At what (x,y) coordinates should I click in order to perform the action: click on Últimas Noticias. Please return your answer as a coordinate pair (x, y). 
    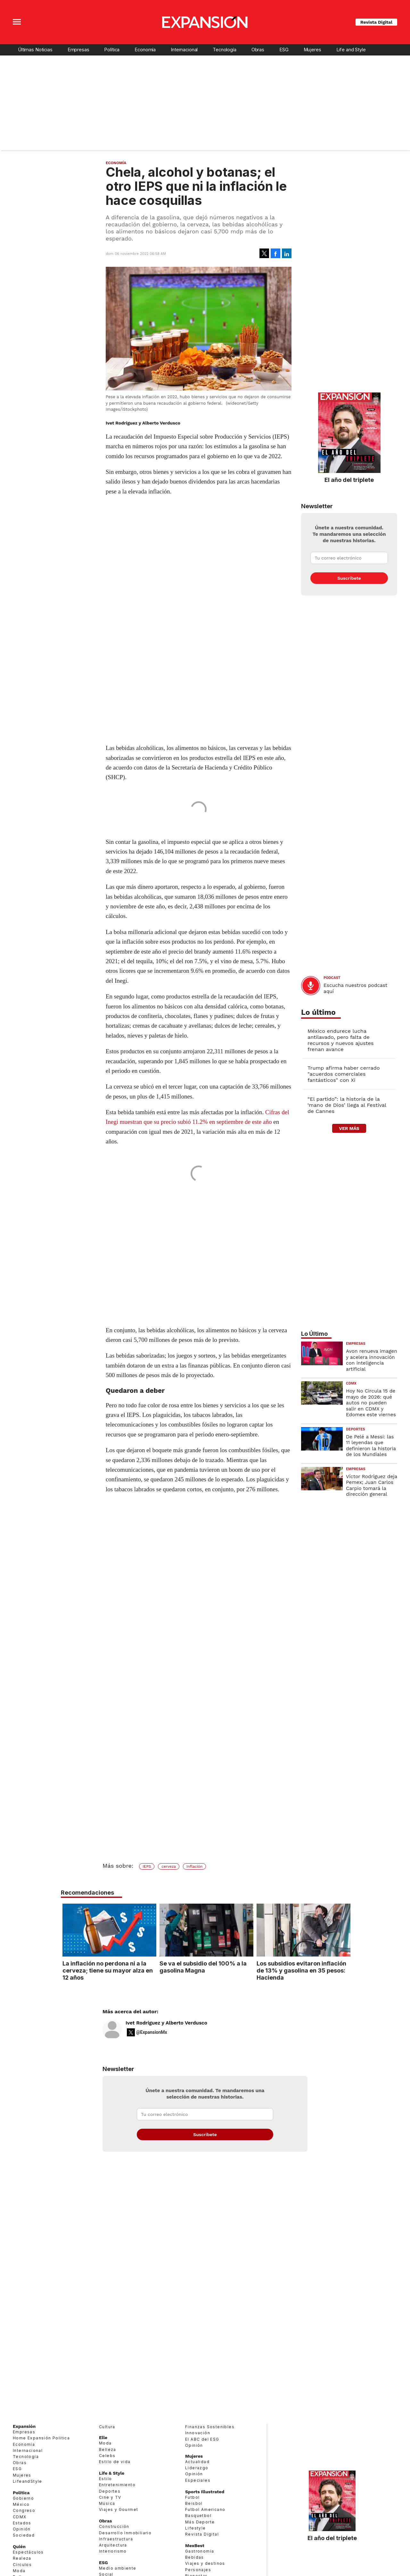
    Looking at the image, I should click on (35, 50).